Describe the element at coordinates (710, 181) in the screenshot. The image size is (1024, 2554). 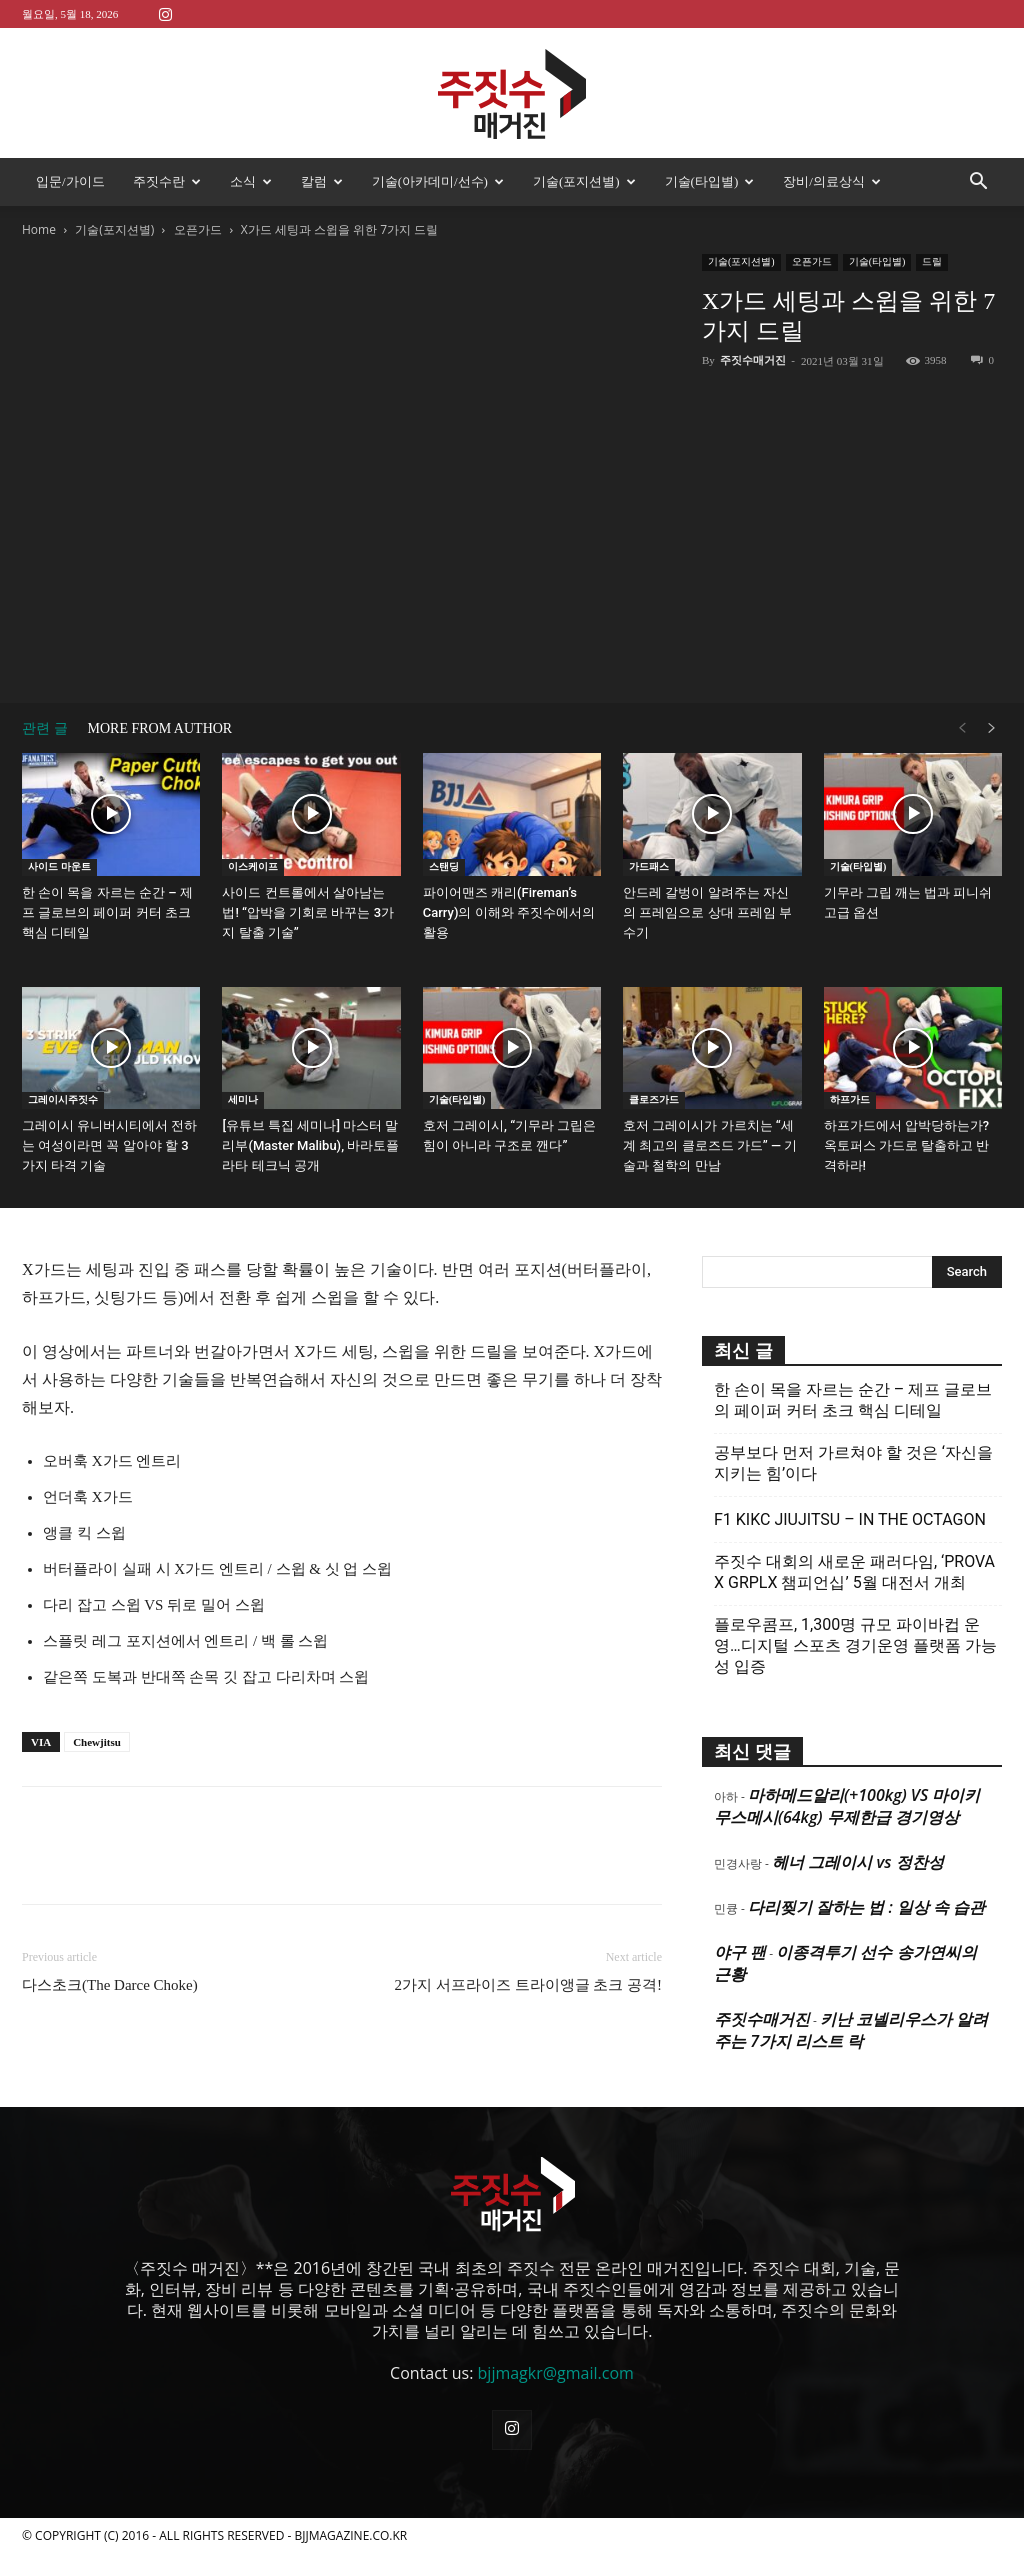
I see `기술(타입별)` at that location.